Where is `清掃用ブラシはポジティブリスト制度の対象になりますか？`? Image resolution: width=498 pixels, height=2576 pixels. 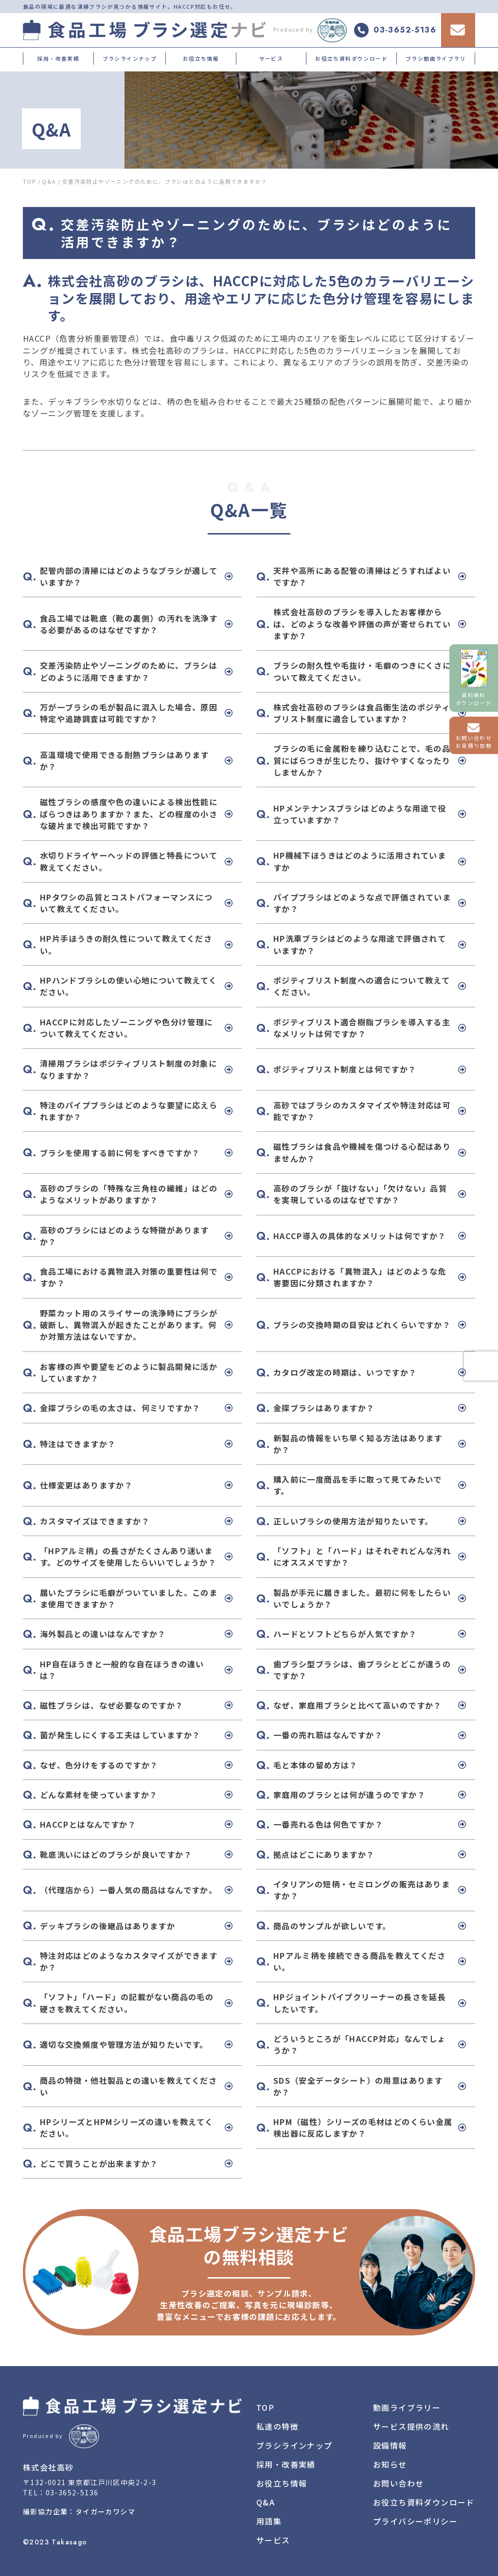
清掃用ブラシはポジティブリスト制度の対象になりますか？ is located at coordinates (128, 1069).